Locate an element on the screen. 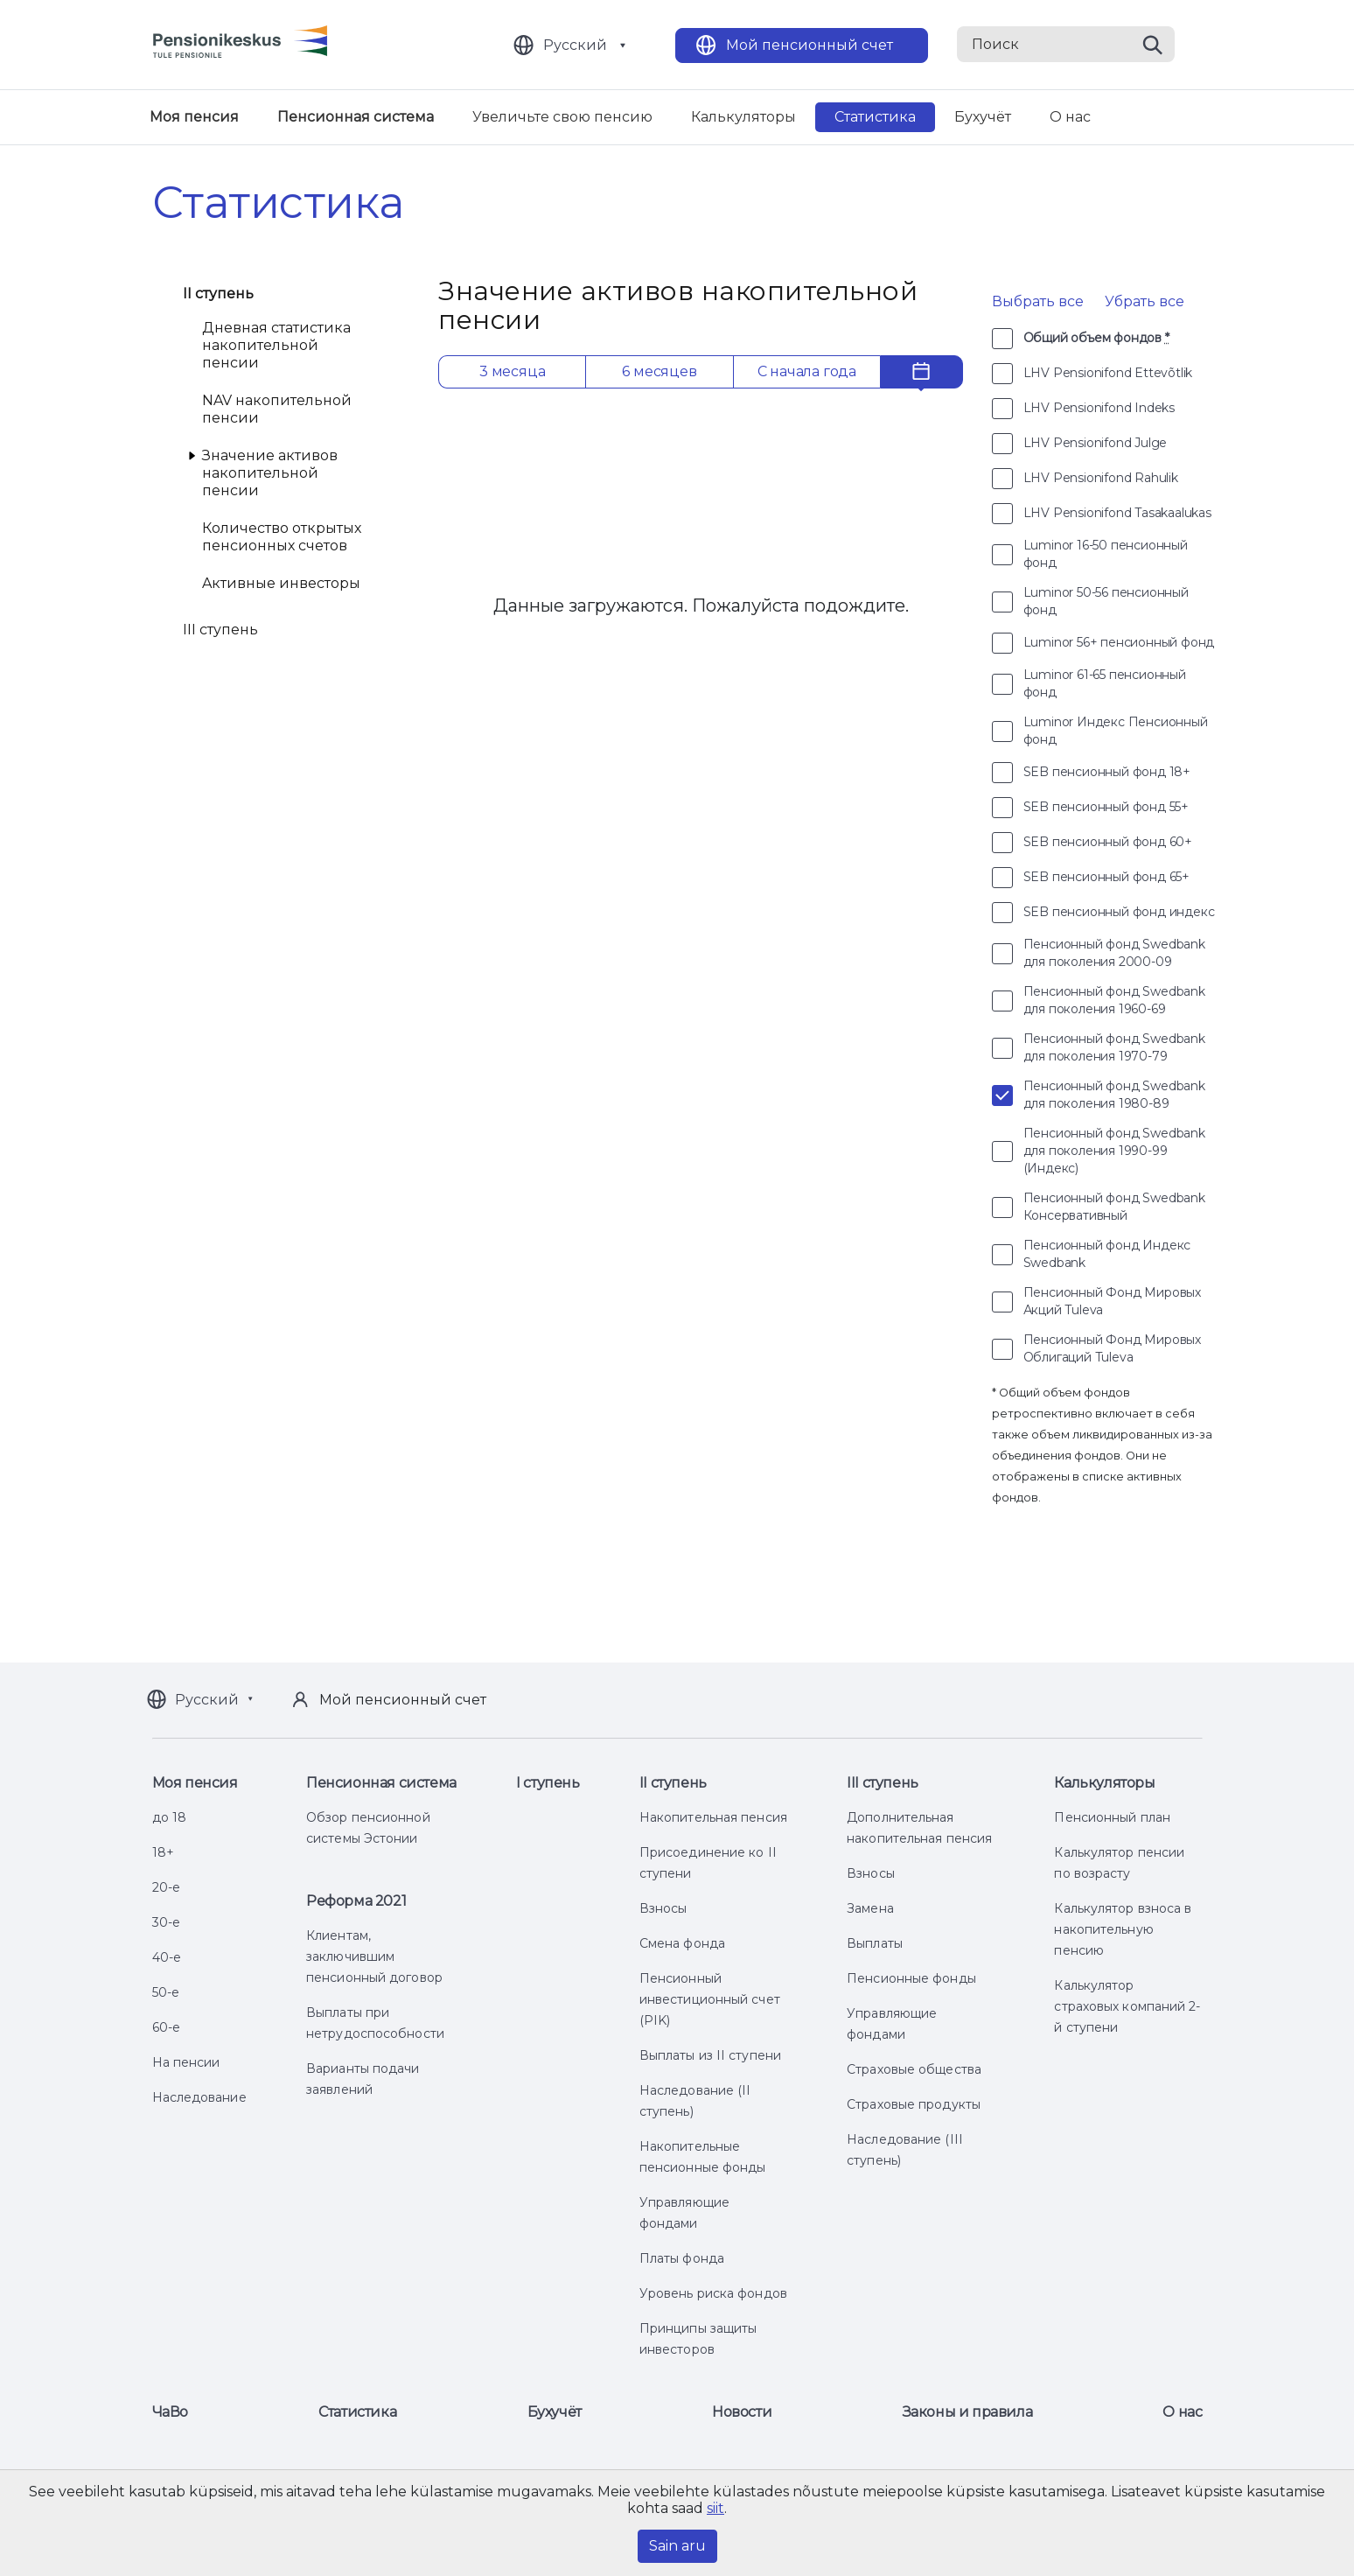  Пенсионный Фонд Мировых Акций Tuleva is located at coordinates (1112, 1301).